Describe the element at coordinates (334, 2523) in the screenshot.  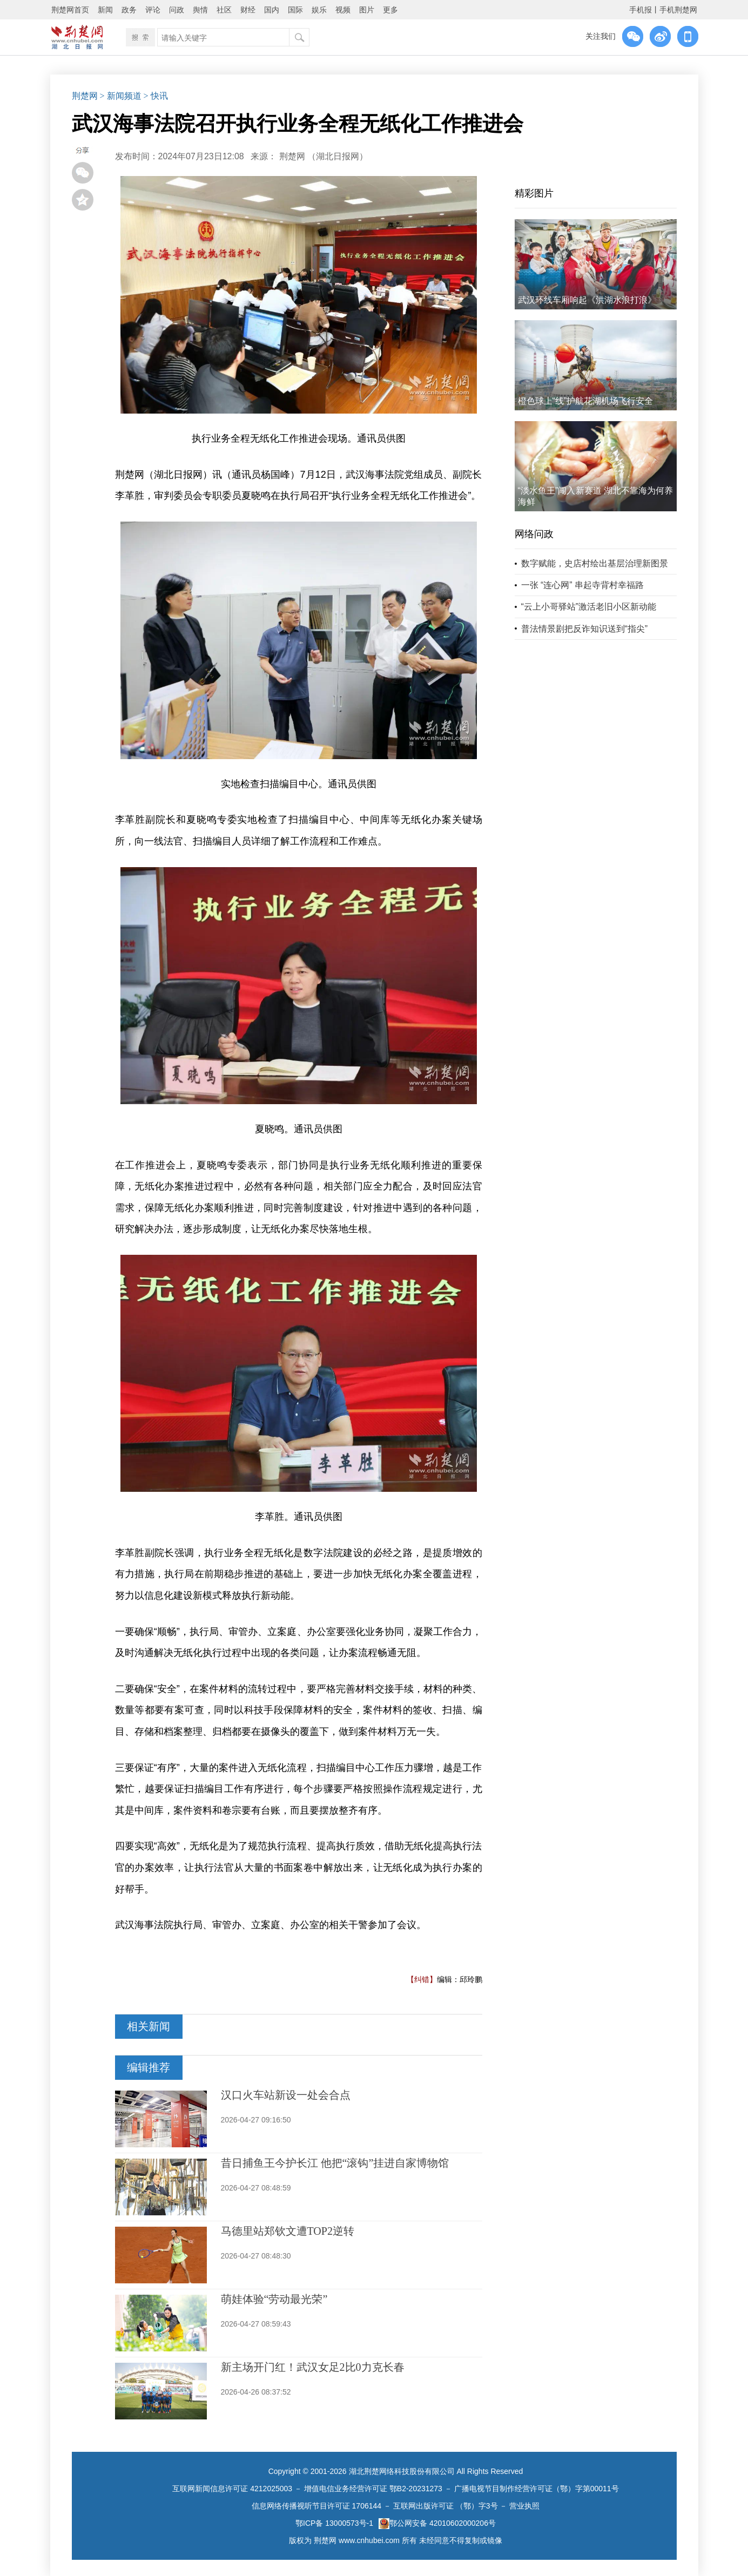
I see `鄂ICP备 13000573号-1` at that location.